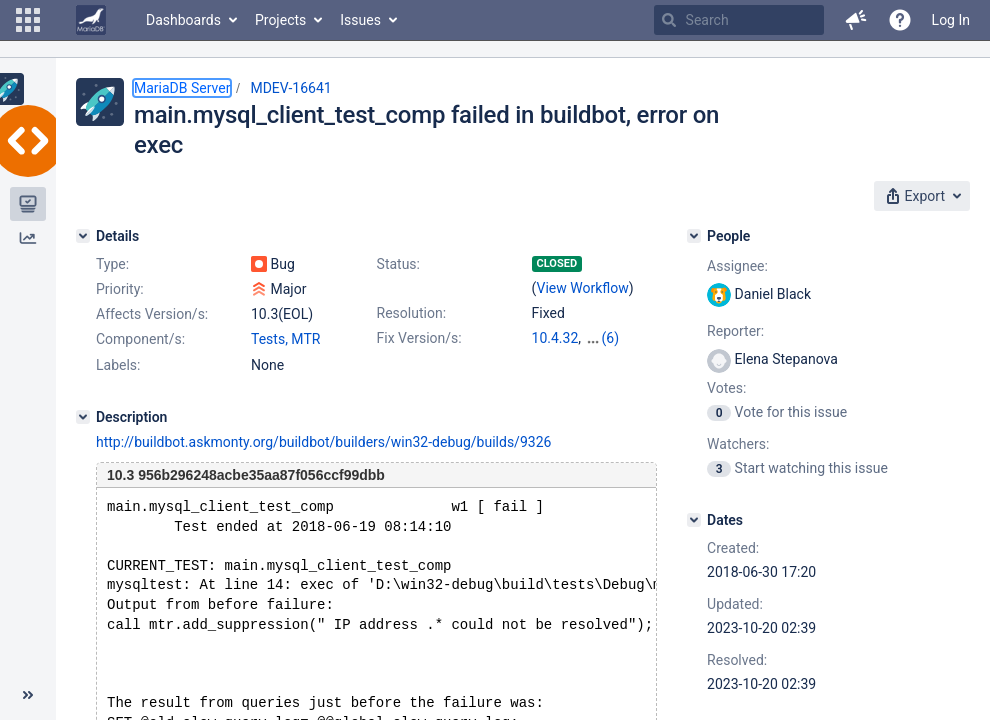 The width and height of the screenshot is (990, 720). What do you see at coordinates (735, 331) in the screenshot?
I see `Reporter:` at bounding box center [735, 331].